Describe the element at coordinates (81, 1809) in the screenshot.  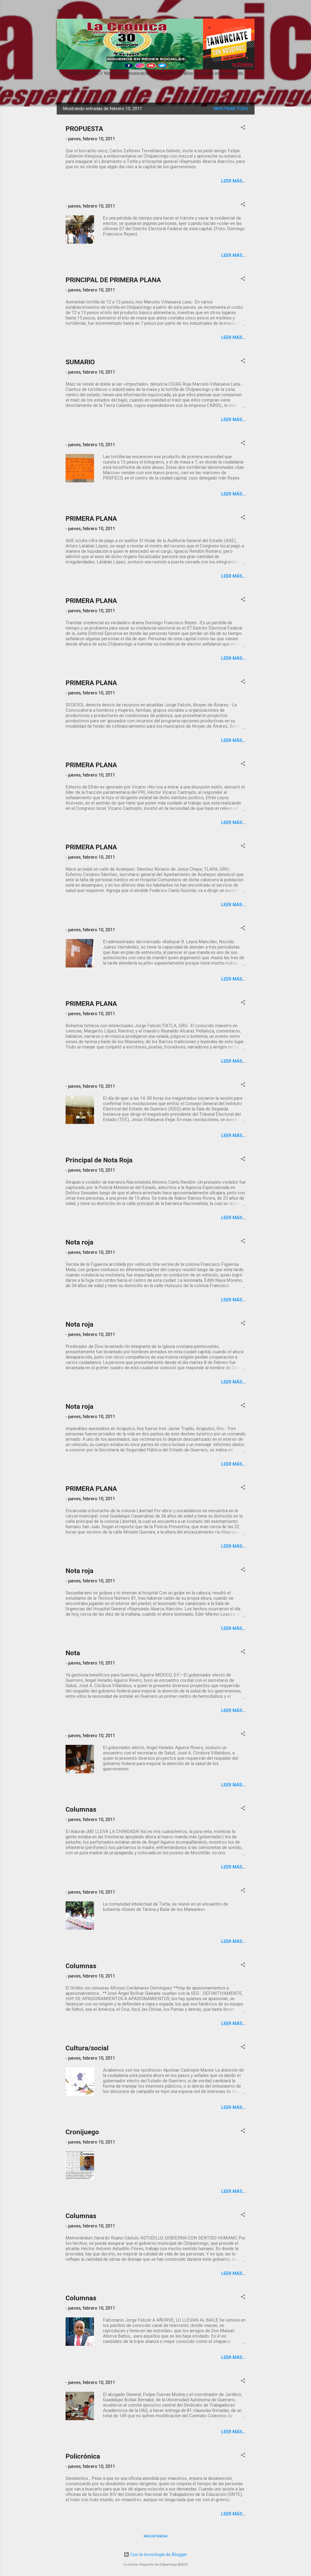
I see `Columnas` at that location.